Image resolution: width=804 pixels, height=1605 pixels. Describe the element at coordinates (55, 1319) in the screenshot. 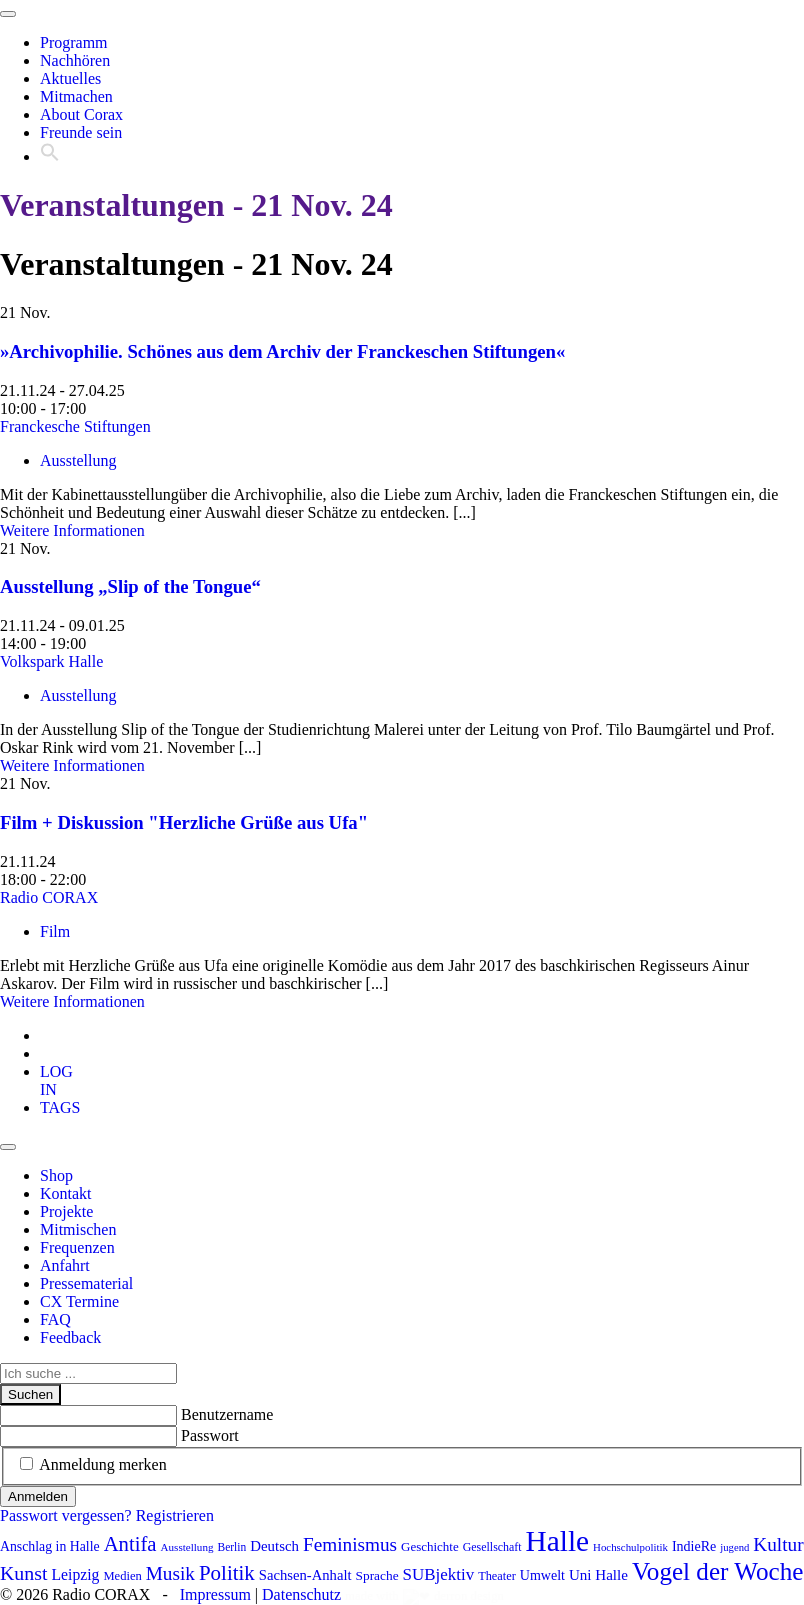

I see `FAQ` at that location.